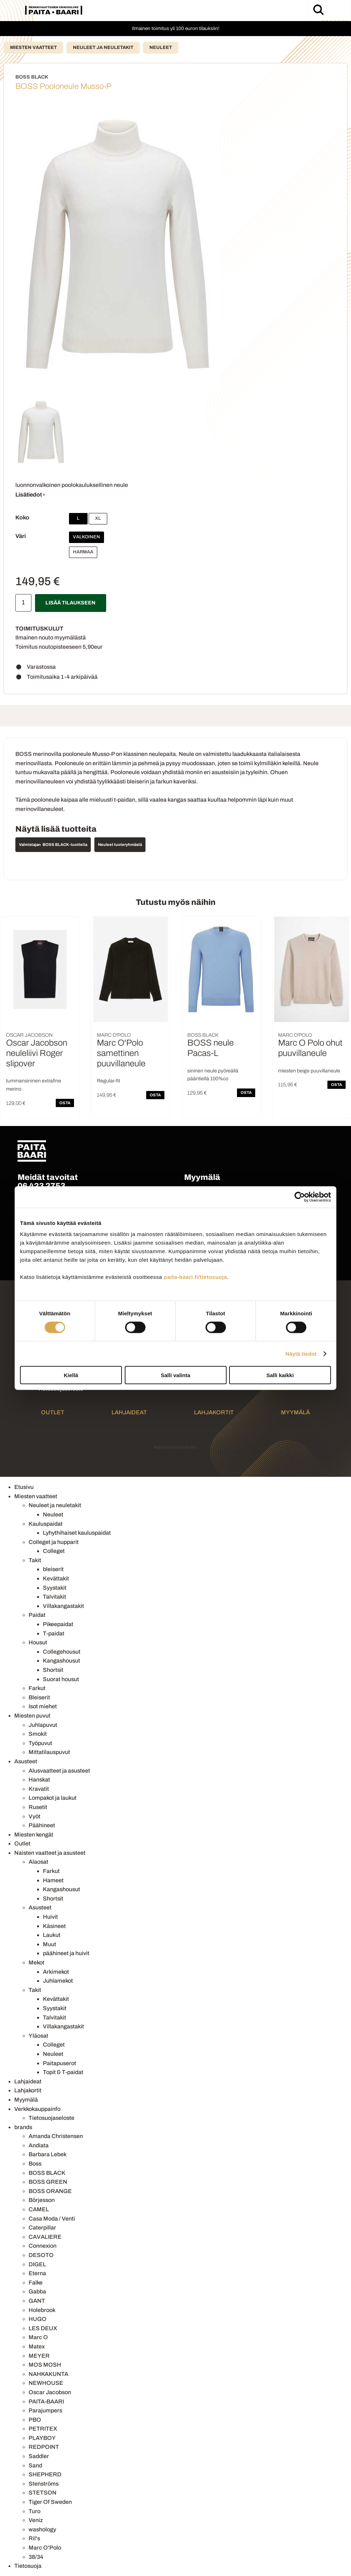  I want to click on Salli valinta, so click(176, 1375).